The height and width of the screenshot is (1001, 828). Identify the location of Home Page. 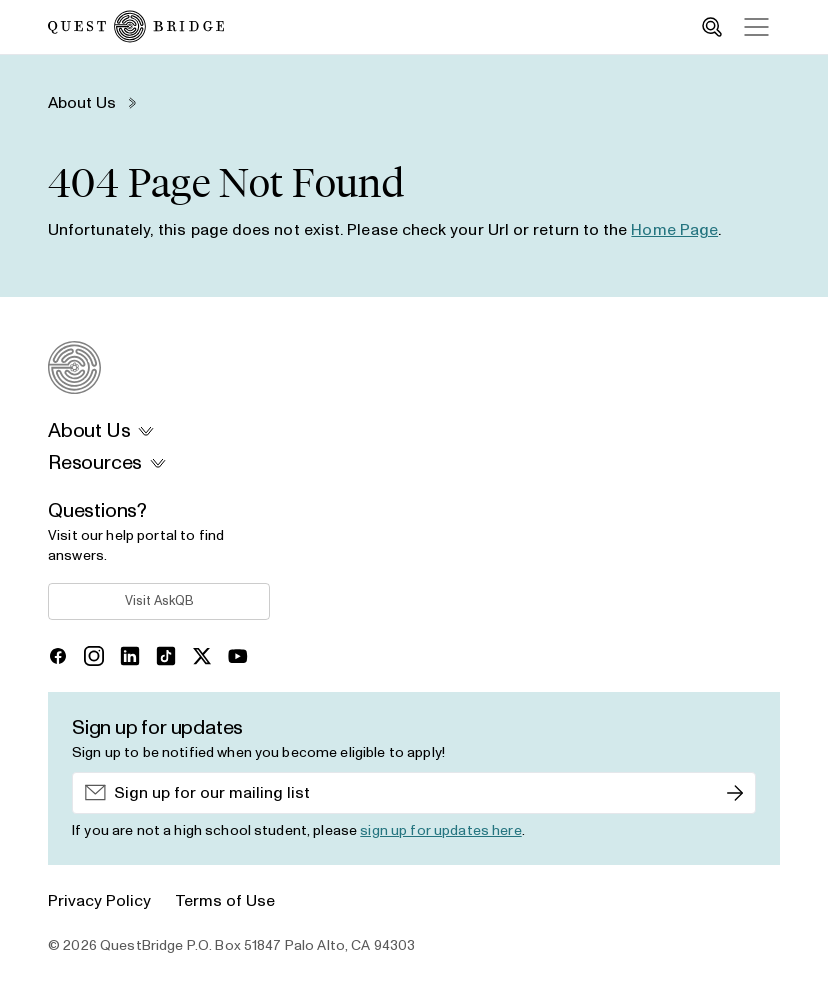
(674, 230).